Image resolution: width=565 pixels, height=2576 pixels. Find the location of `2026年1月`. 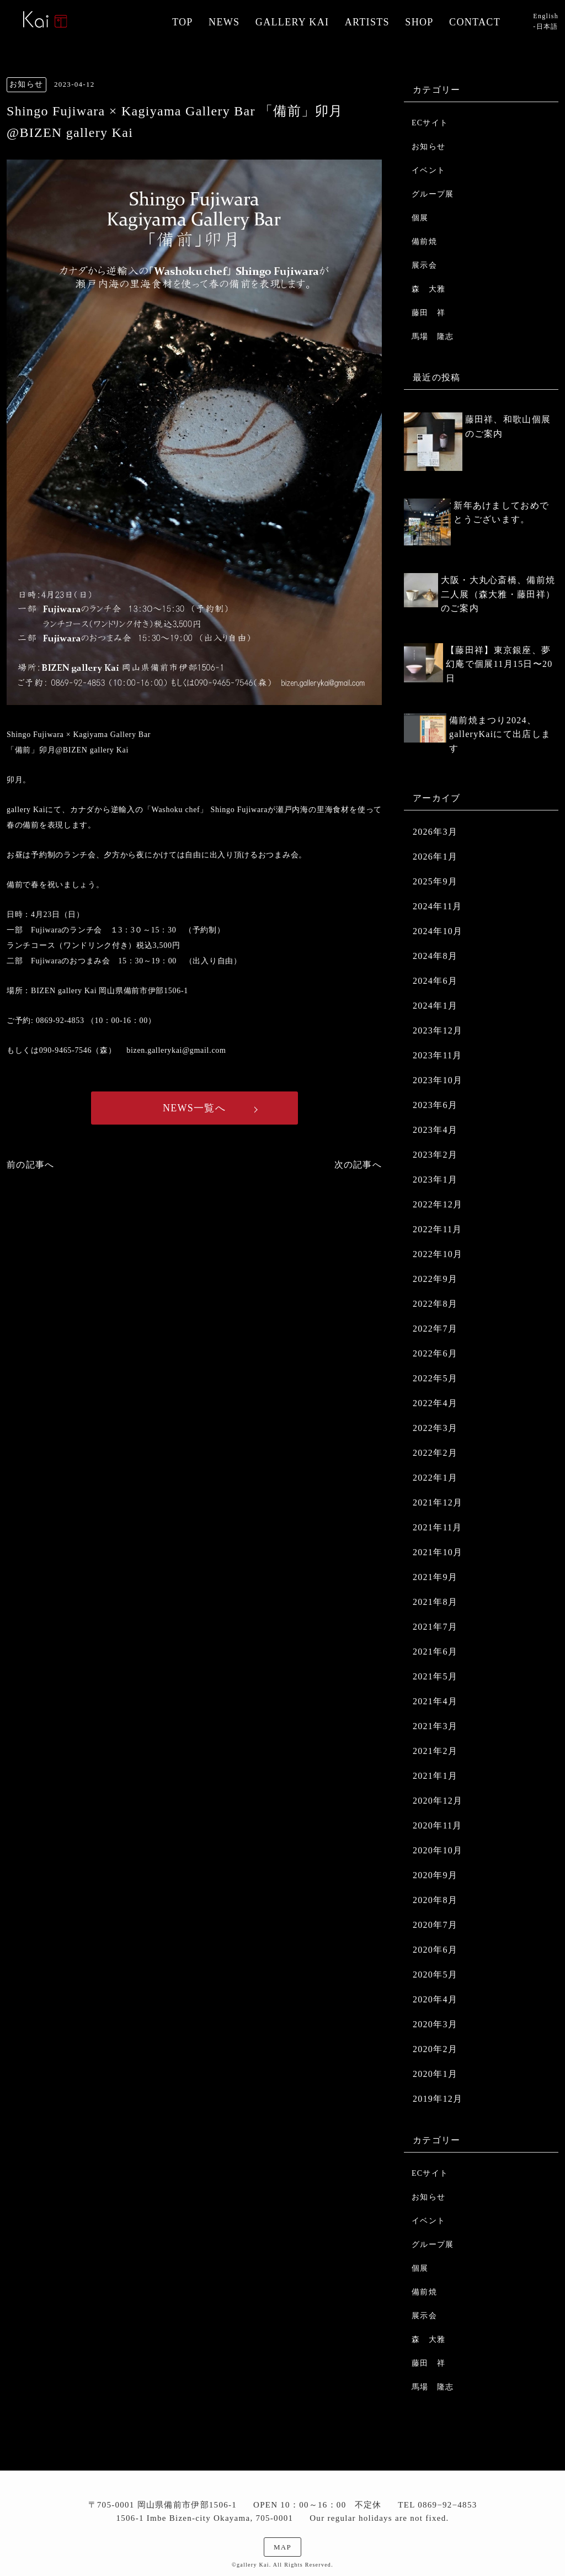

2026年1月 is located at coordinates (435, 856).